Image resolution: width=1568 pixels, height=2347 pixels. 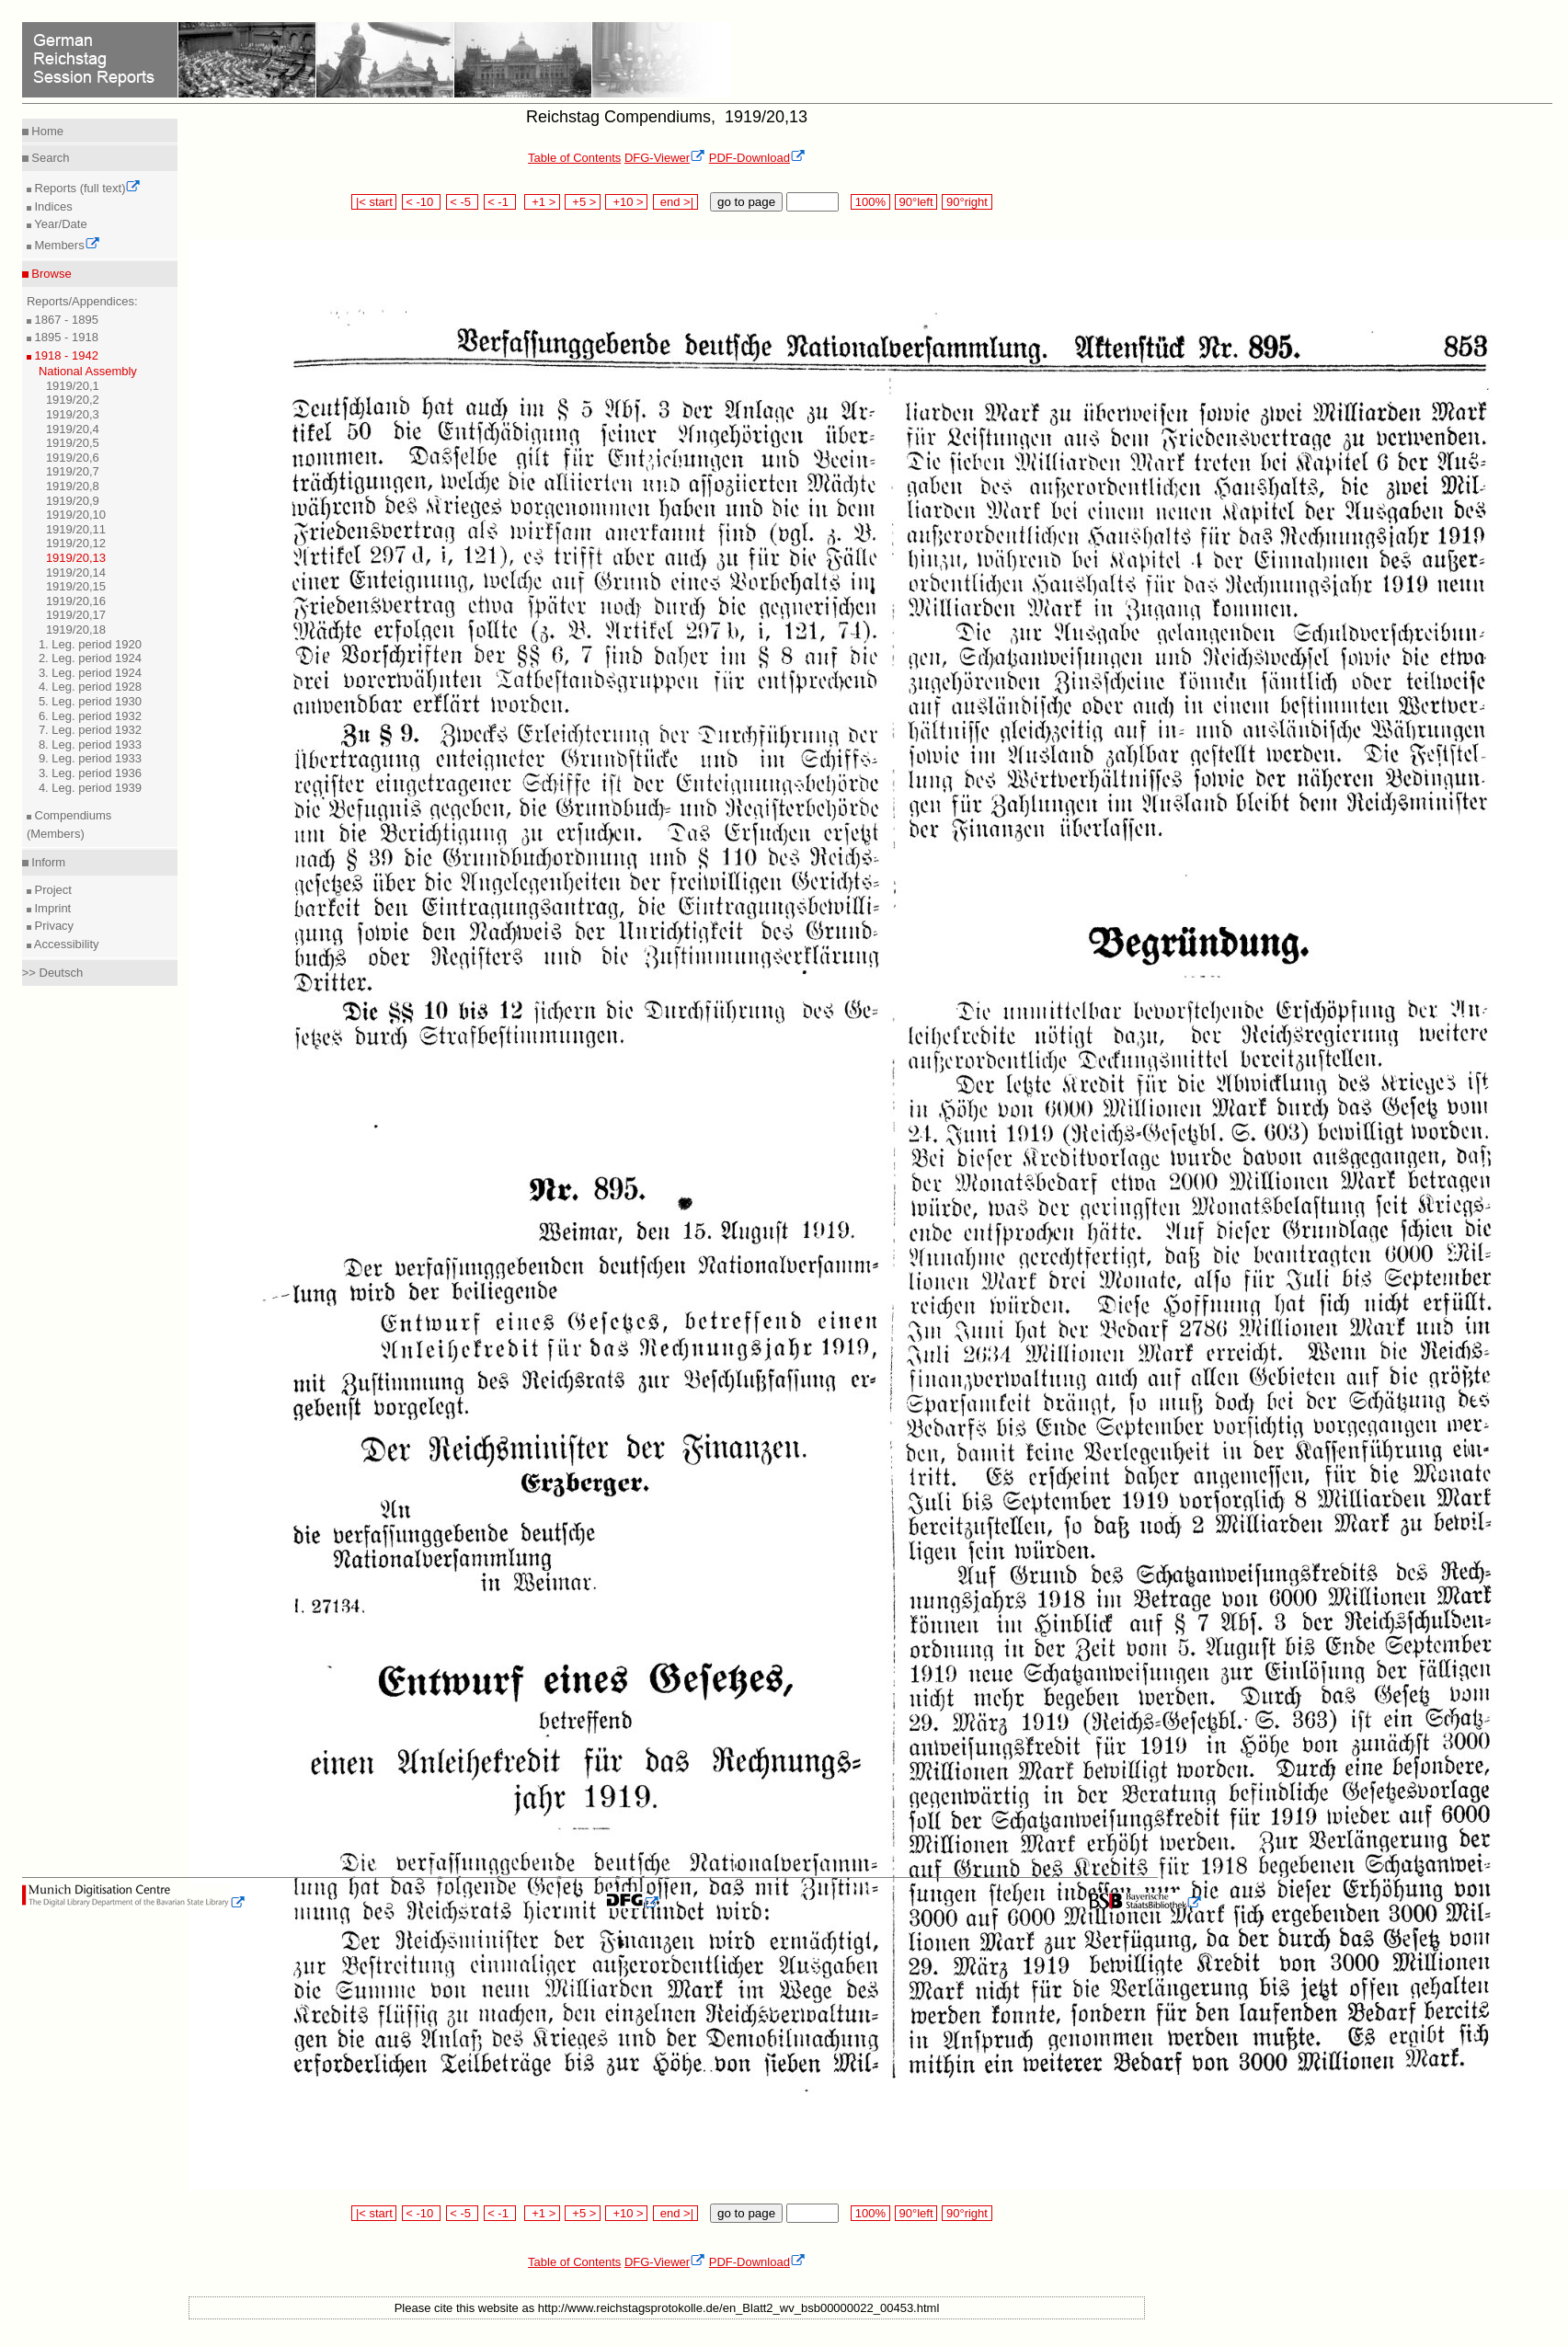 I want to click on +10 >, so click(x=626, y=202).